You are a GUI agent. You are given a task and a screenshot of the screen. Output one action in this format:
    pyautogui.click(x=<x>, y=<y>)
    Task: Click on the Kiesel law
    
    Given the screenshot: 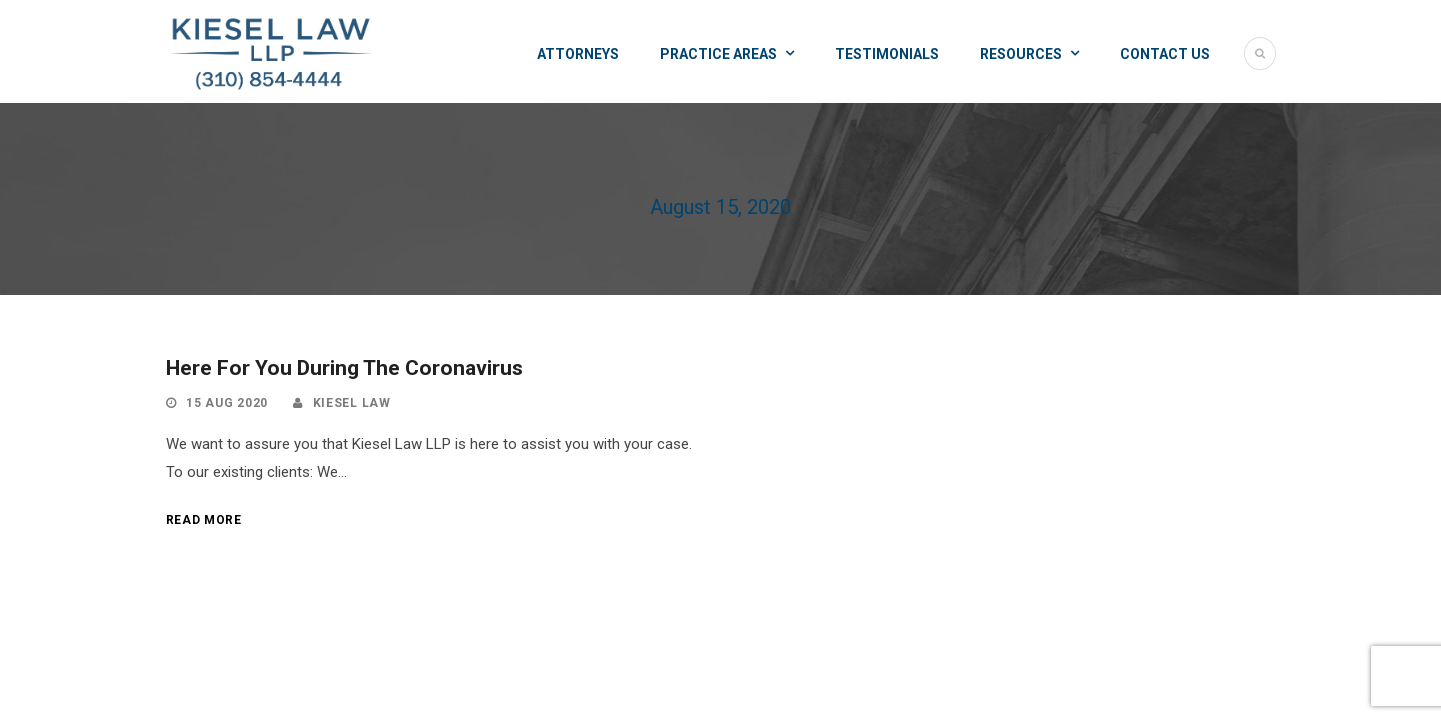 What is the action you would take?
    pyautogui.click(x=352, y=403)
    